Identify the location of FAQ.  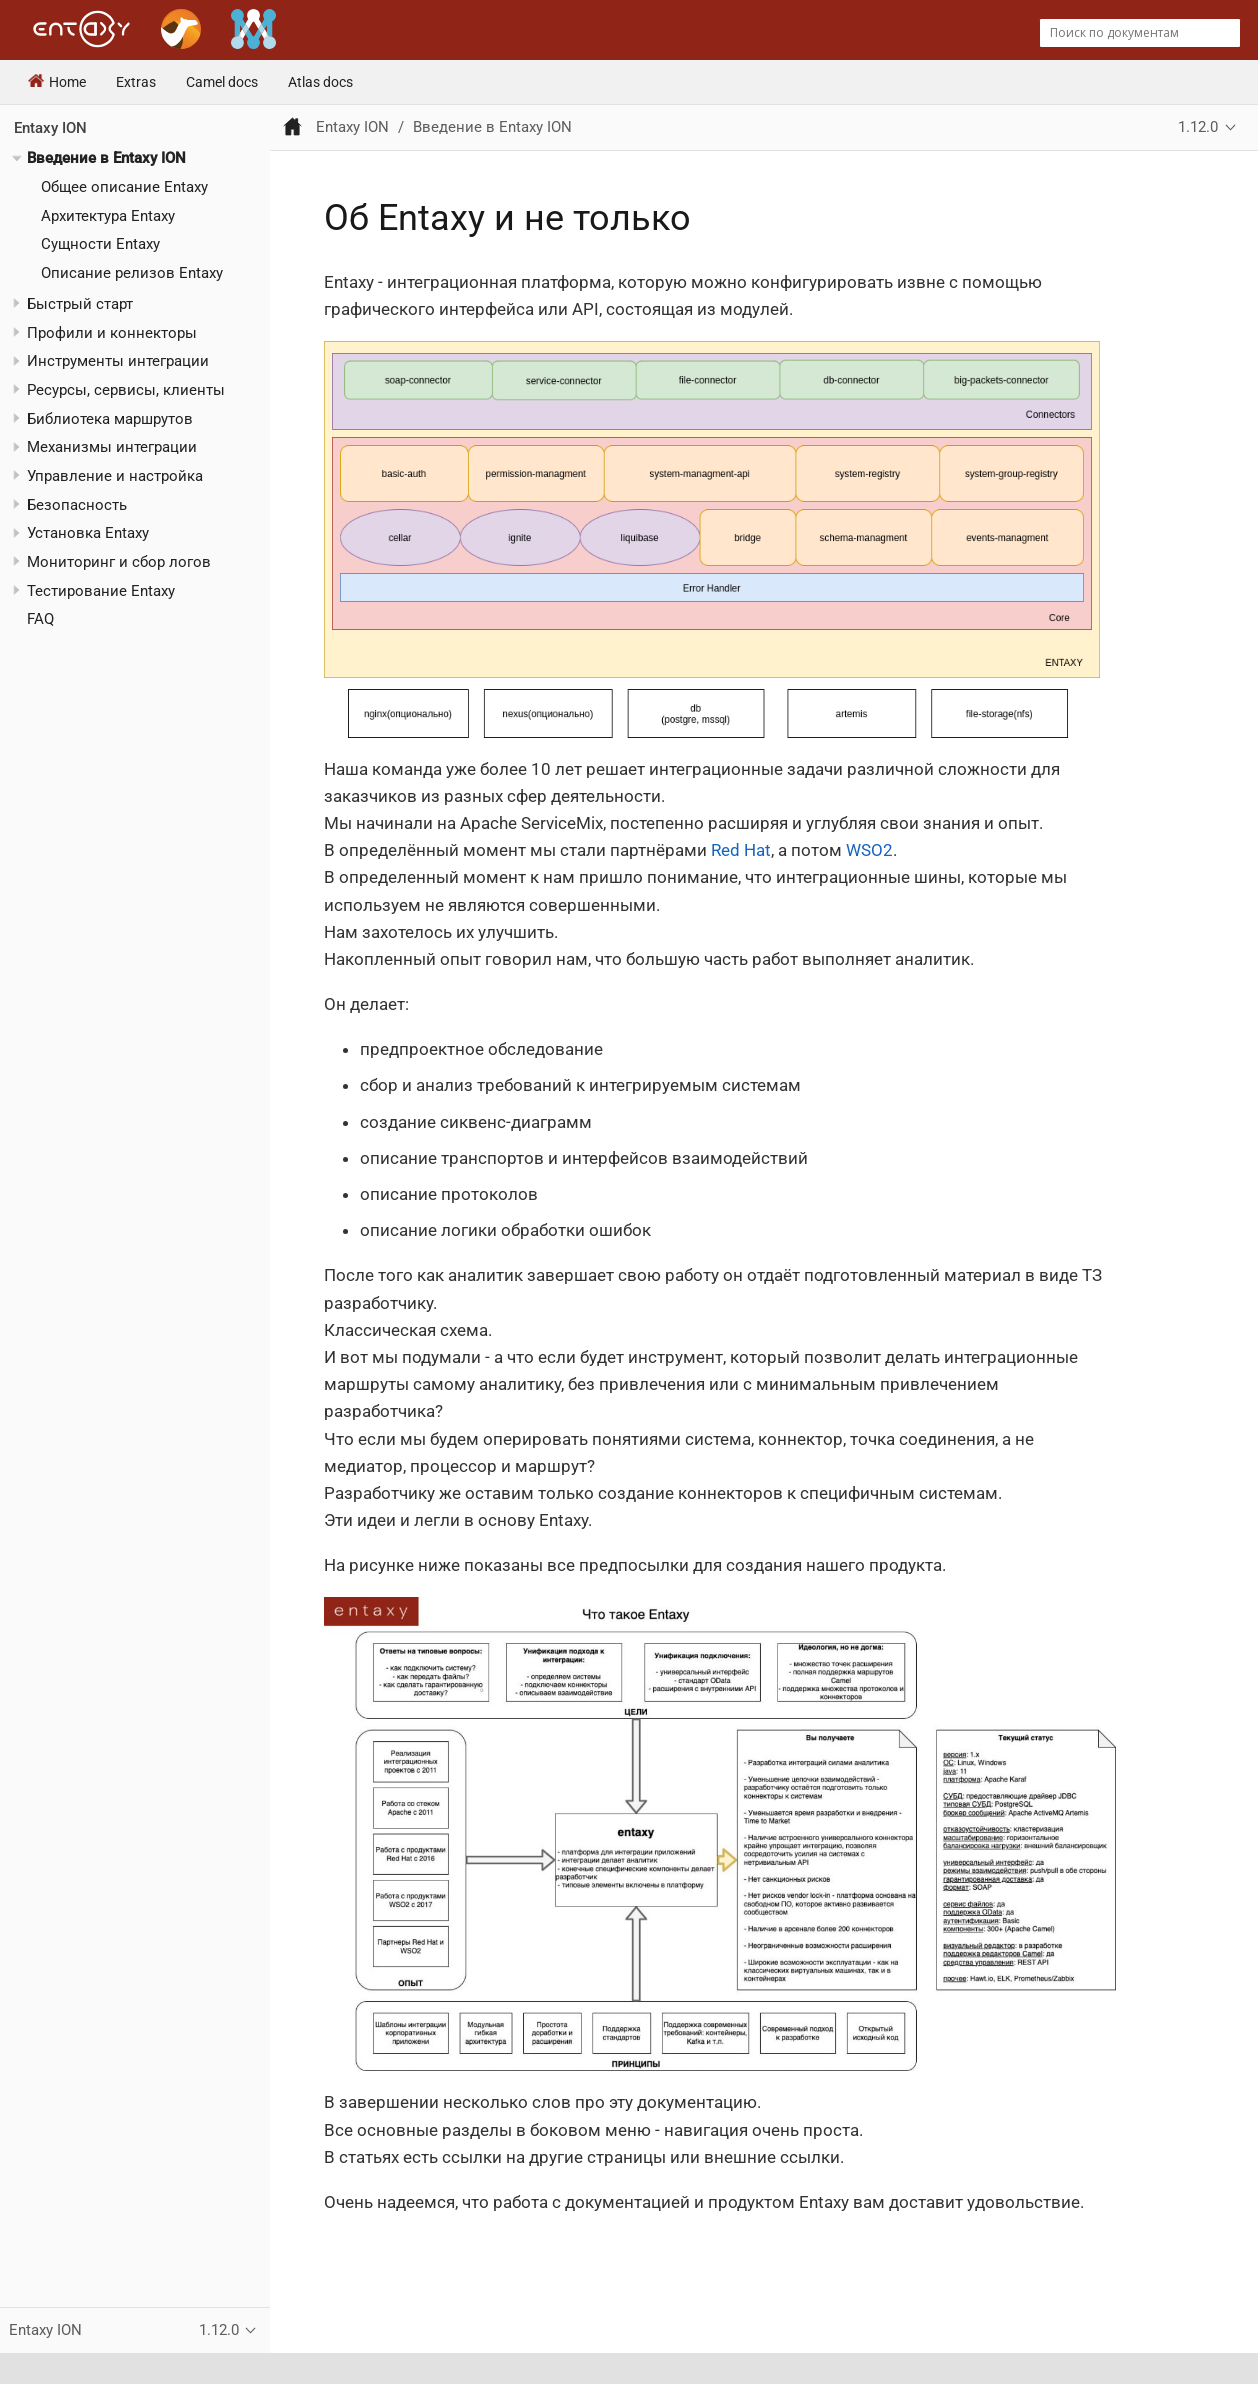
(40, 619).